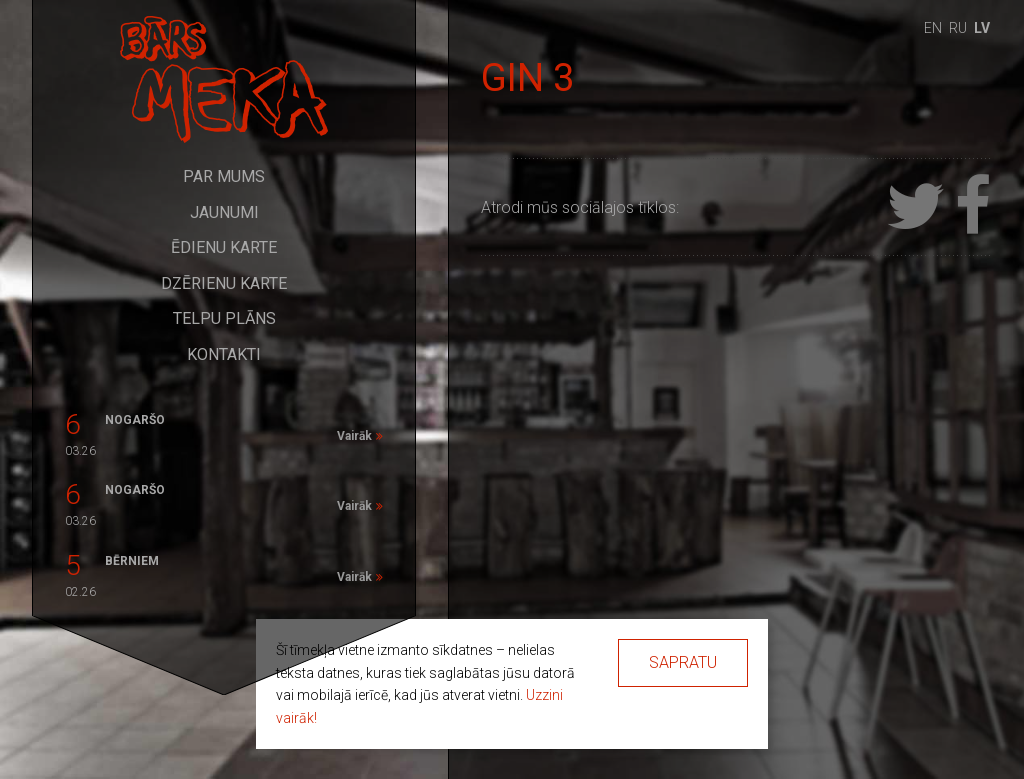  Describe the element at coordinates (683, 662) in the screenshot. I see `Sapratu` at that location.